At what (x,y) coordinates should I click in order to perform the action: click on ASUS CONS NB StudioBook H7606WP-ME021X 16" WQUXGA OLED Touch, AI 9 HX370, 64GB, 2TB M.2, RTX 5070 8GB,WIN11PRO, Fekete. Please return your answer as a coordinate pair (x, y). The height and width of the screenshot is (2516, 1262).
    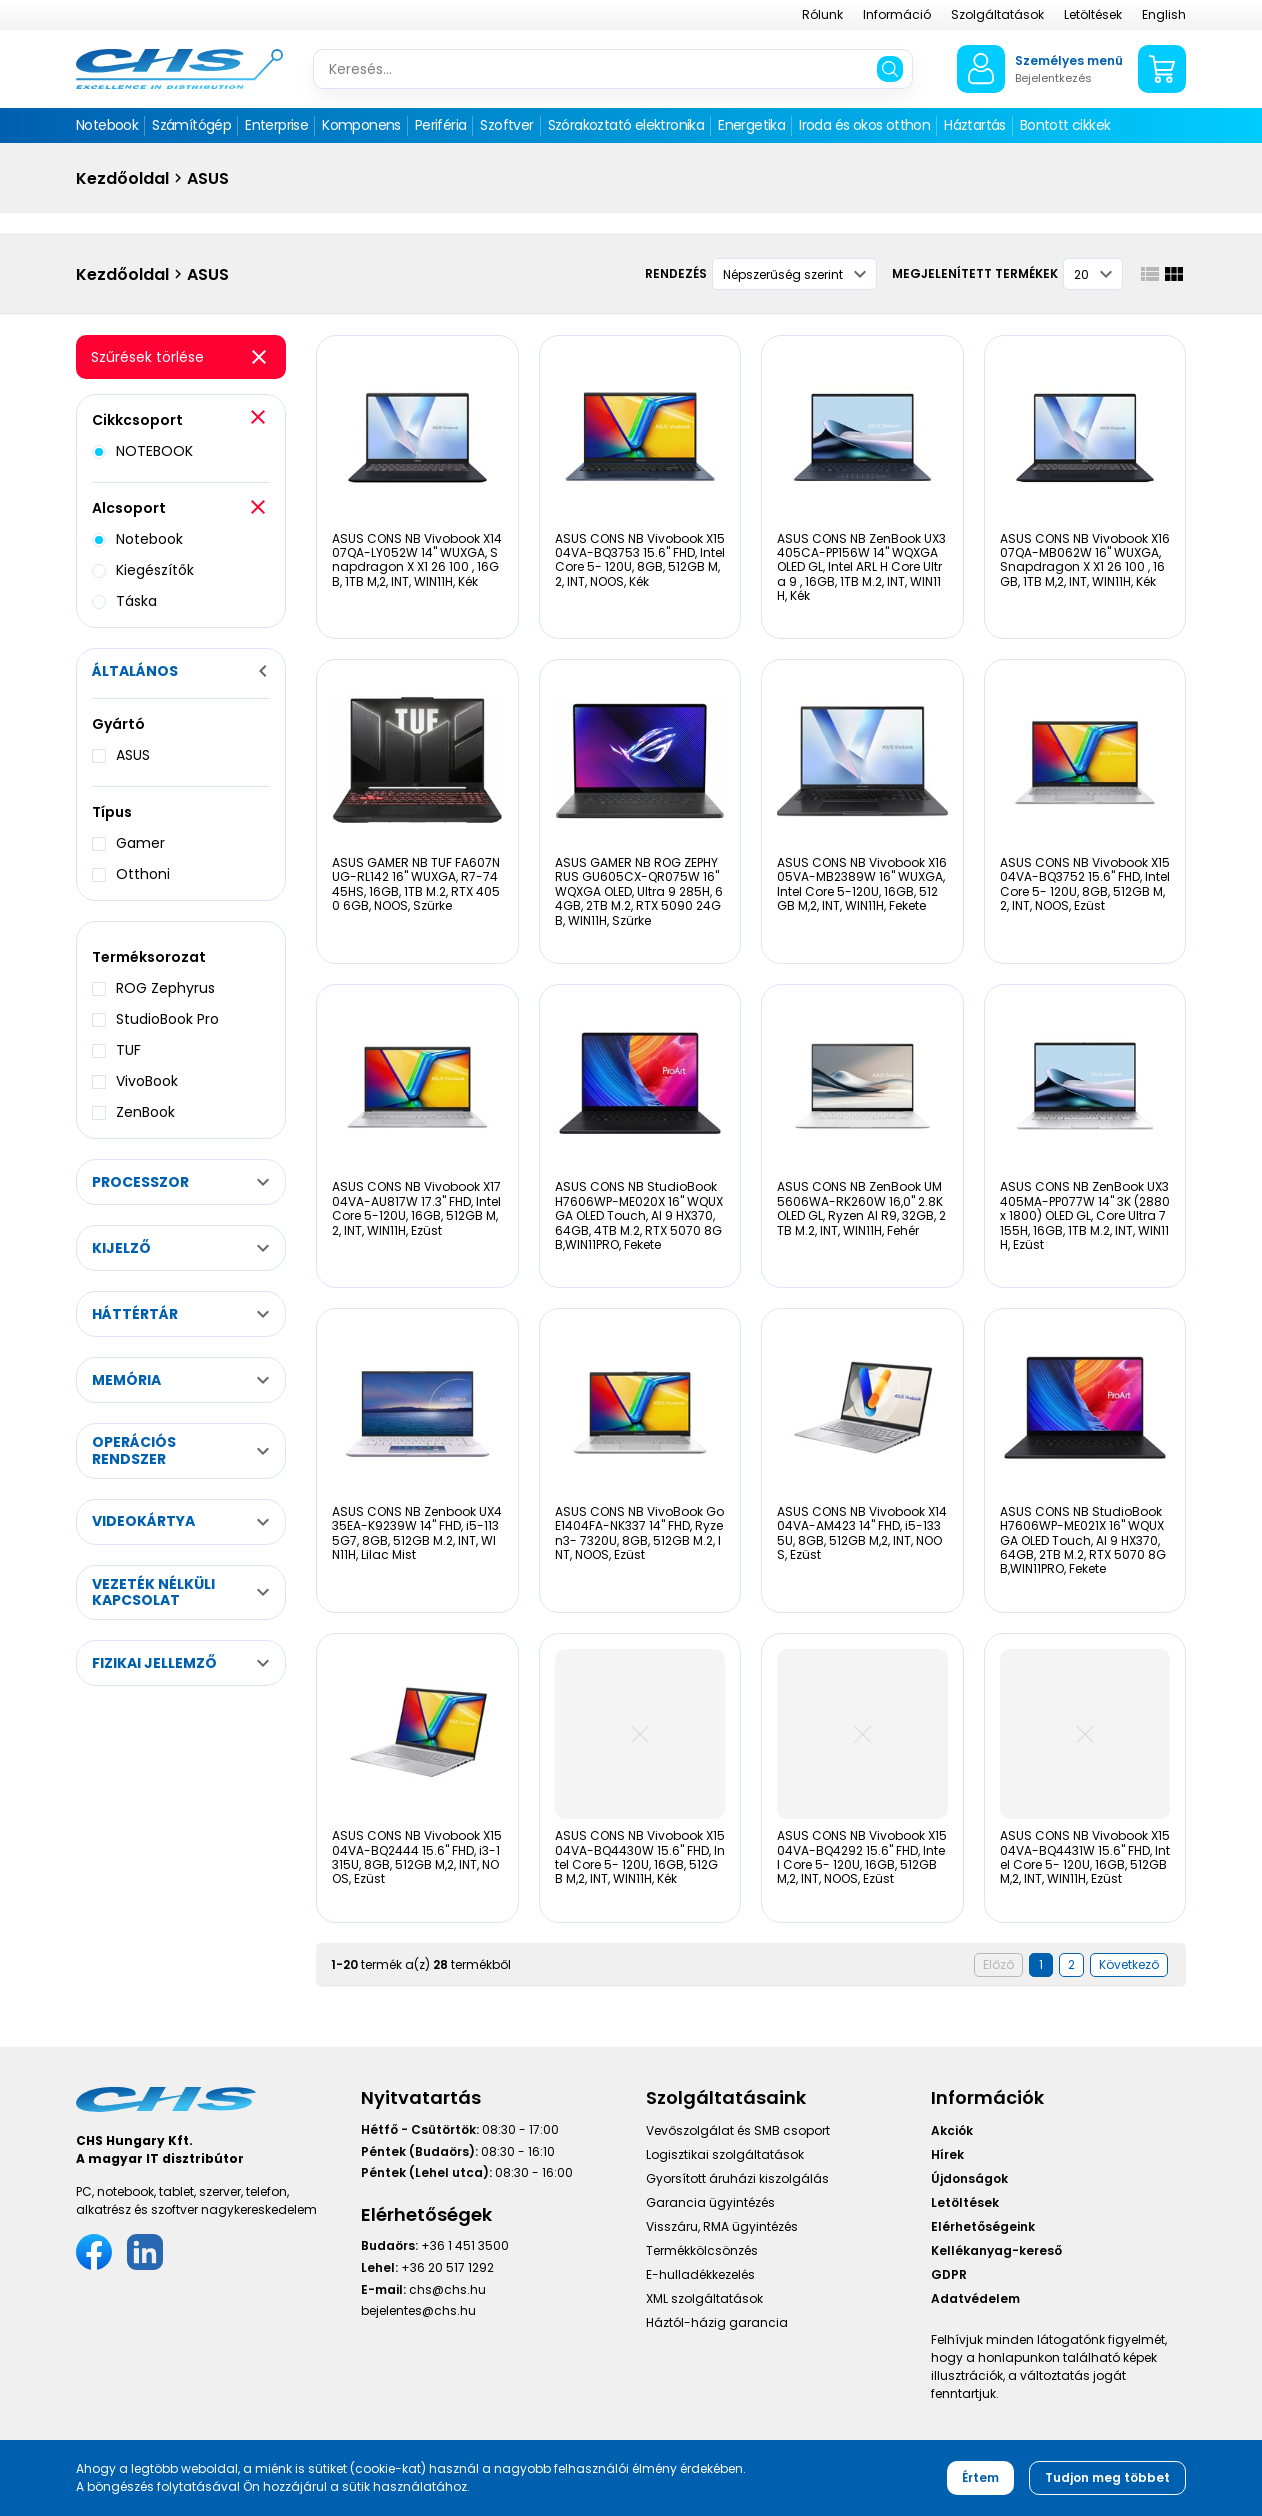
    Looking at the image, I should click on (1083, 1540).